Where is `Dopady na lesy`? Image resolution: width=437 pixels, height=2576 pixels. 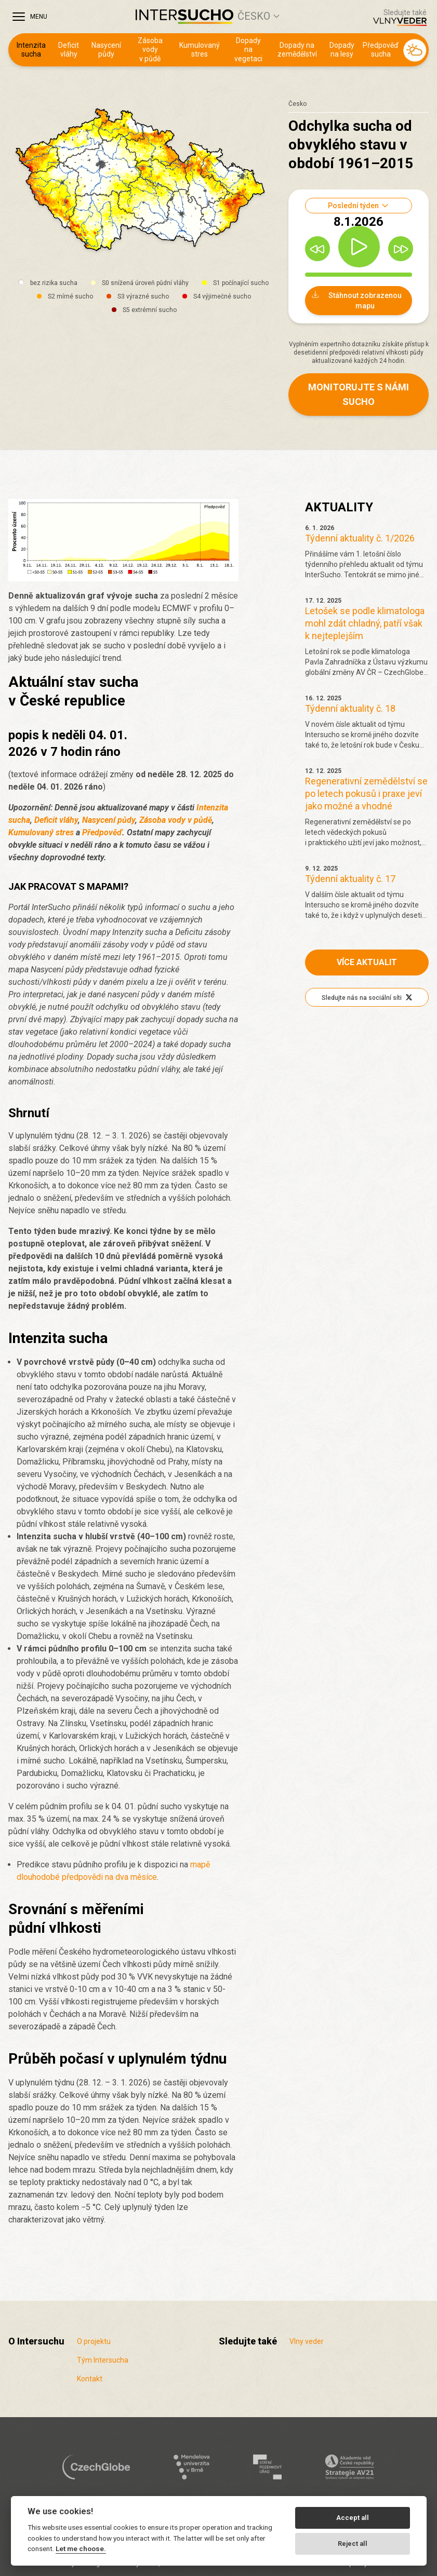 Dopady na lesy is located at coordinates (341, 50).